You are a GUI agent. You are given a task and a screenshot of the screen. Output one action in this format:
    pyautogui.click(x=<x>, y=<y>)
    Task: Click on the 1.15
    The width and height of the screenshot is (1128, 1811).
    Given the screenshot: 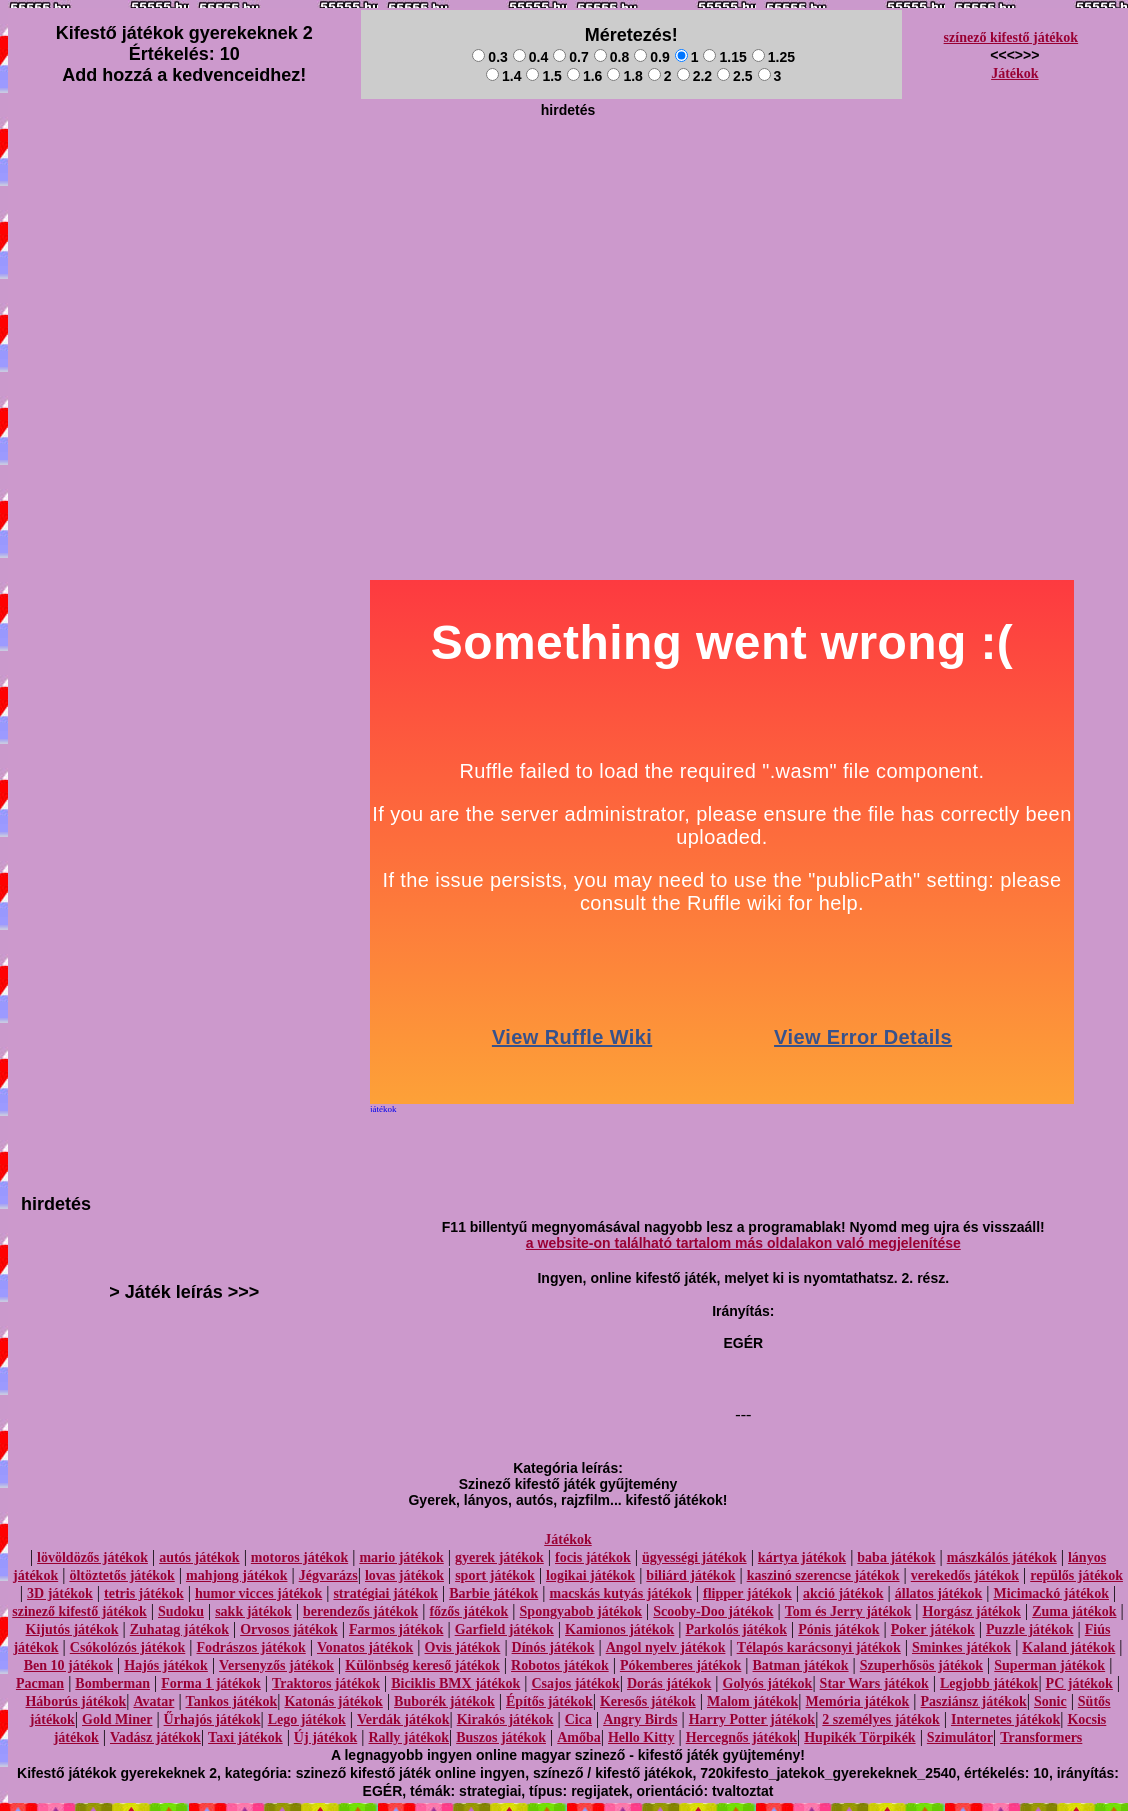 What is the action you would take?
    pyautogui.click(x=724, y=57)
    